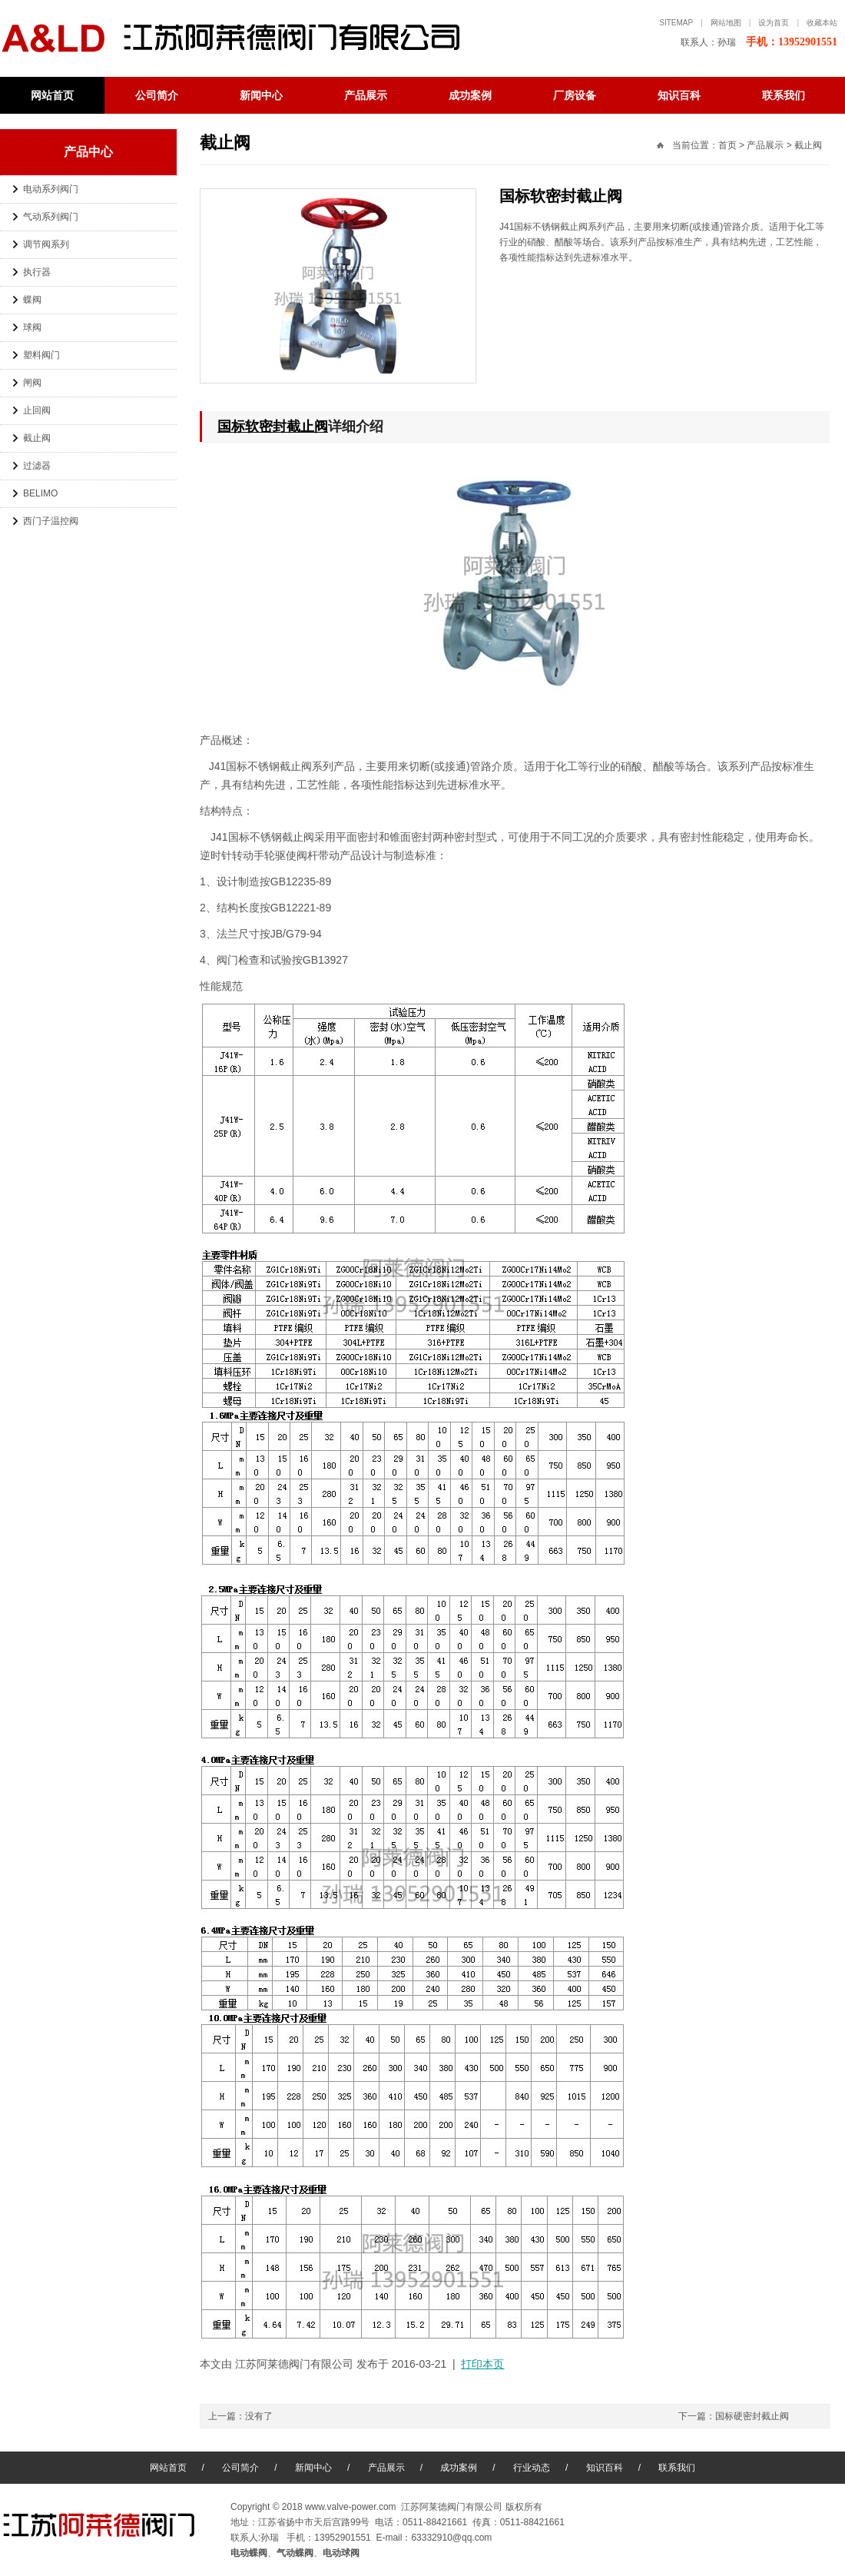  Describe the element at coordinates (50, 189) in the screenshot. I see `电动系列阀门` at that location.